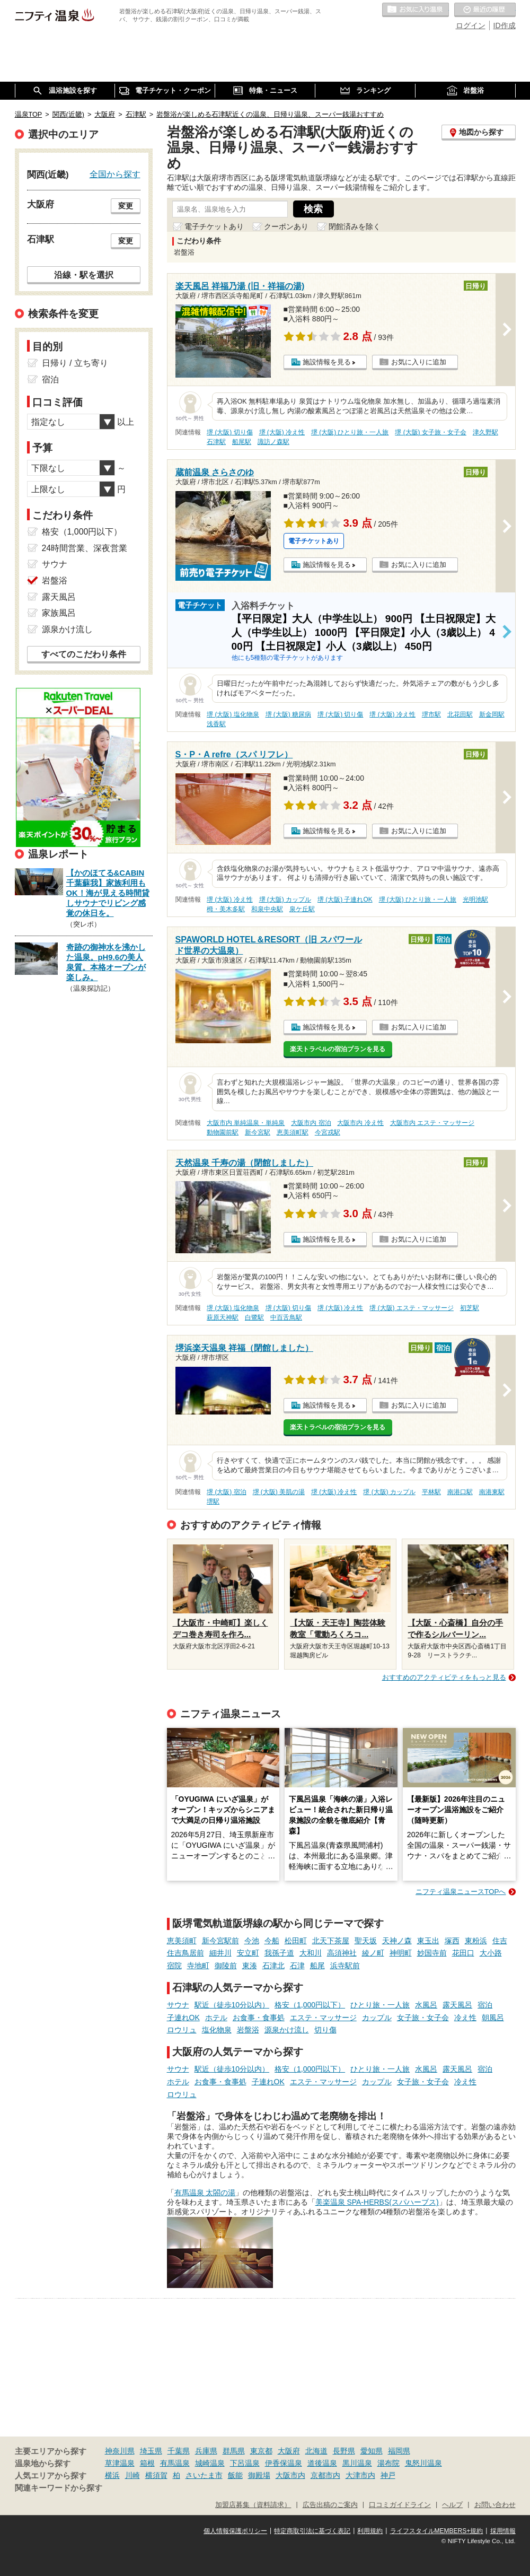 The height and width of the screenshot is (2576, 530). I want to click on お食事・食事処, so click(259, 2017).